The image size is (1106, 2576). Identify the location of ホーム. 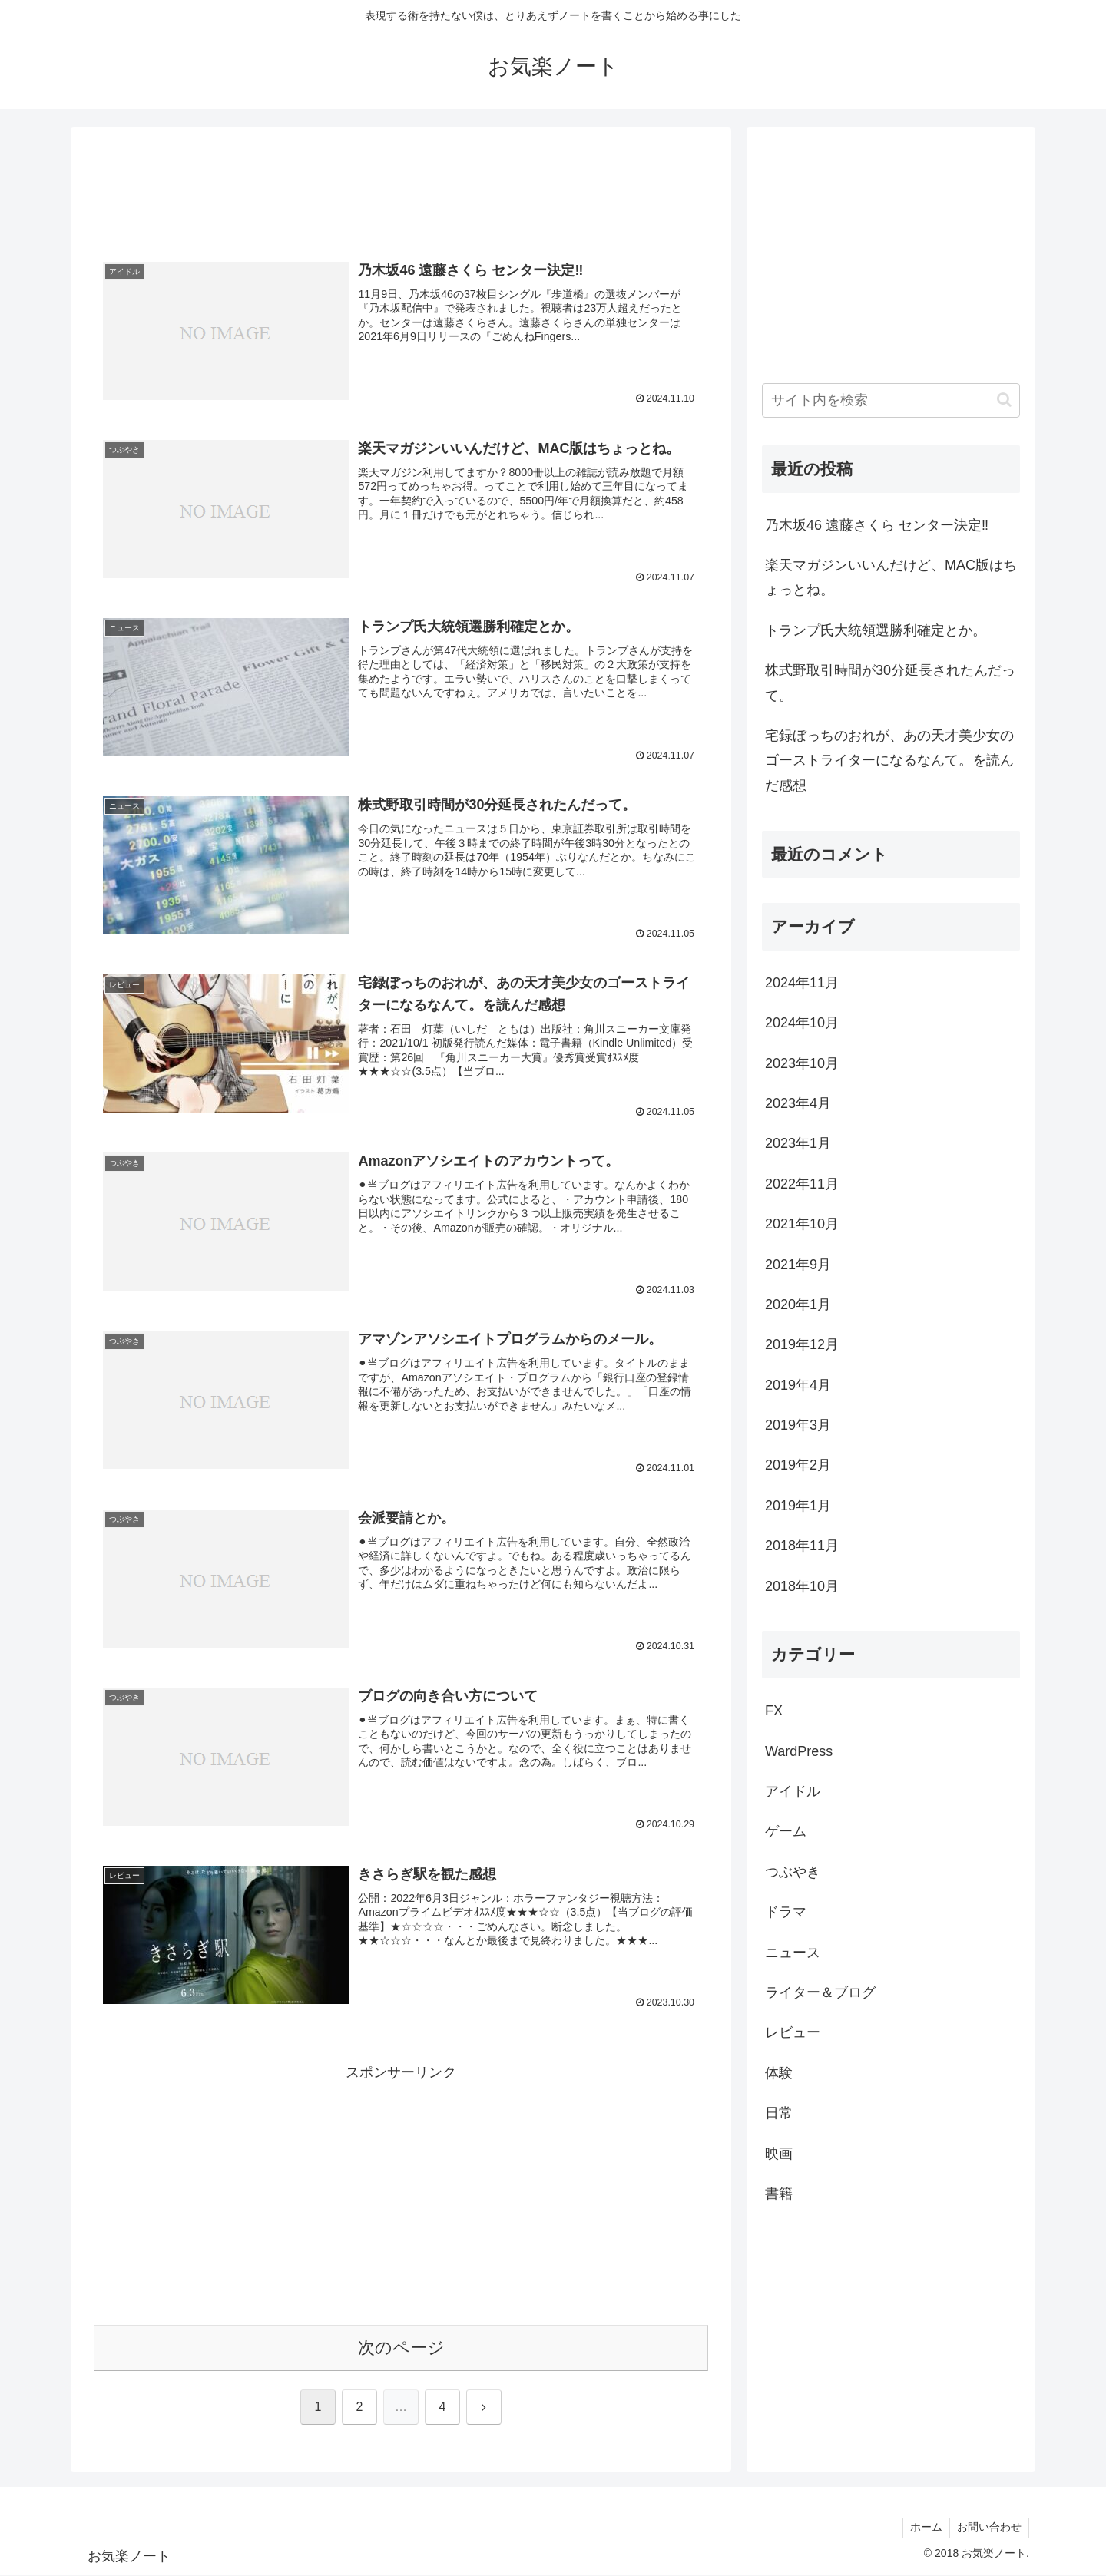
(924, 2527).